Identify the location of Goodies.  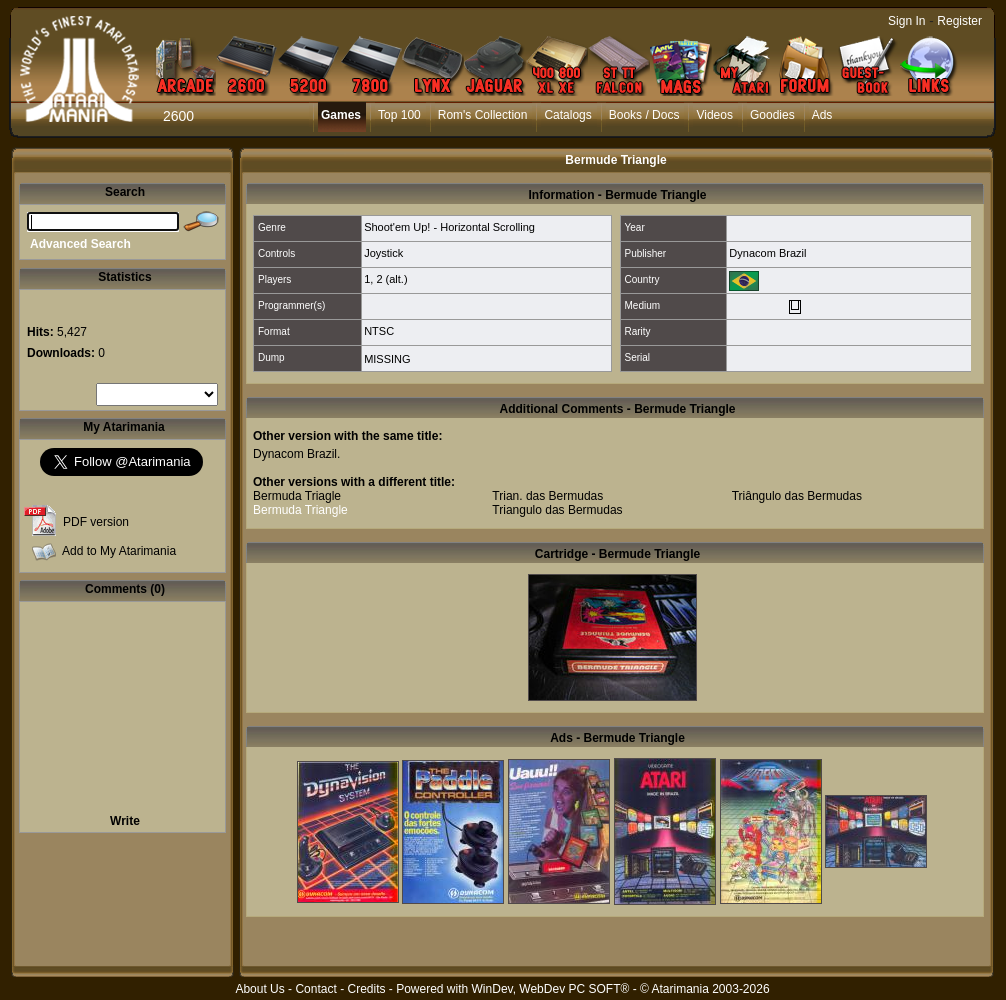
(772, 115).